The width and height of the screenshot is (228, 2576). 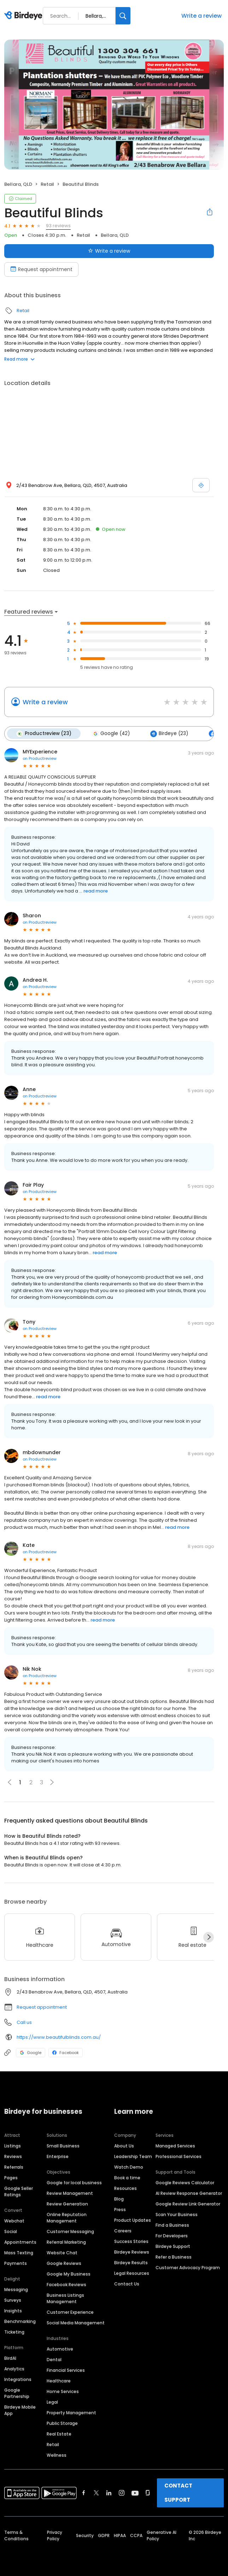 I want to click on [button], so click(x=52, y=1782).